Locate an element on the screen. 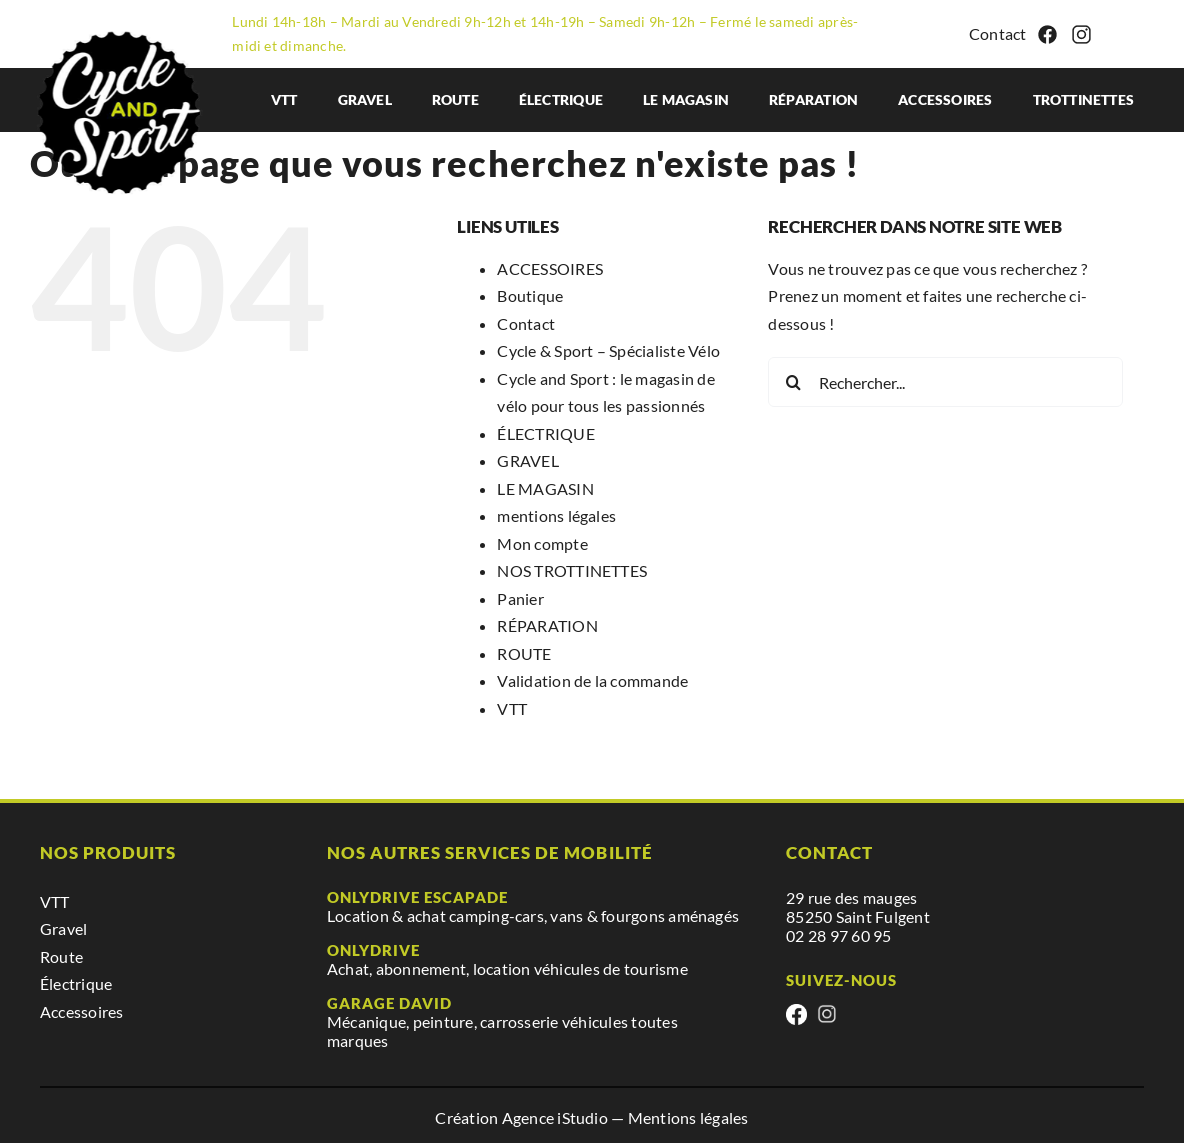 This screenshot has width=1184, height=1143. [Rechercher...] is located at coordinates (945, 382).